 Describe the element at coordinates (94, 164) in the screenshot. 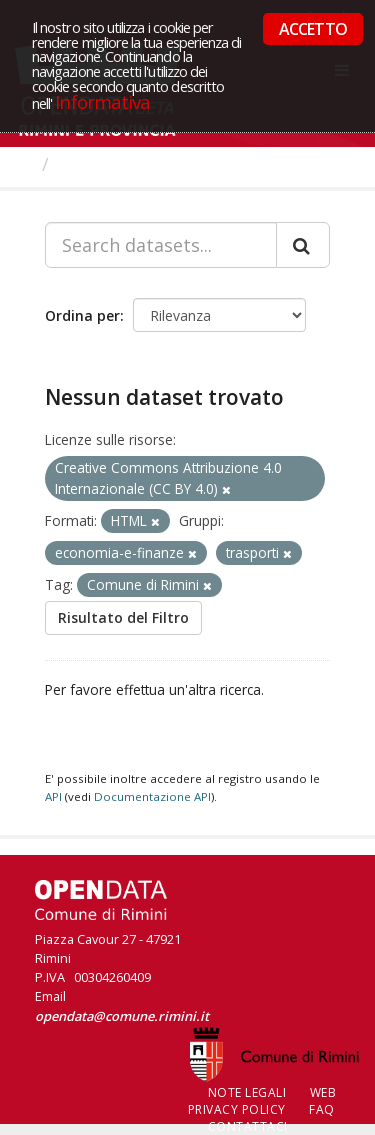

I see `Dataset` at that location.